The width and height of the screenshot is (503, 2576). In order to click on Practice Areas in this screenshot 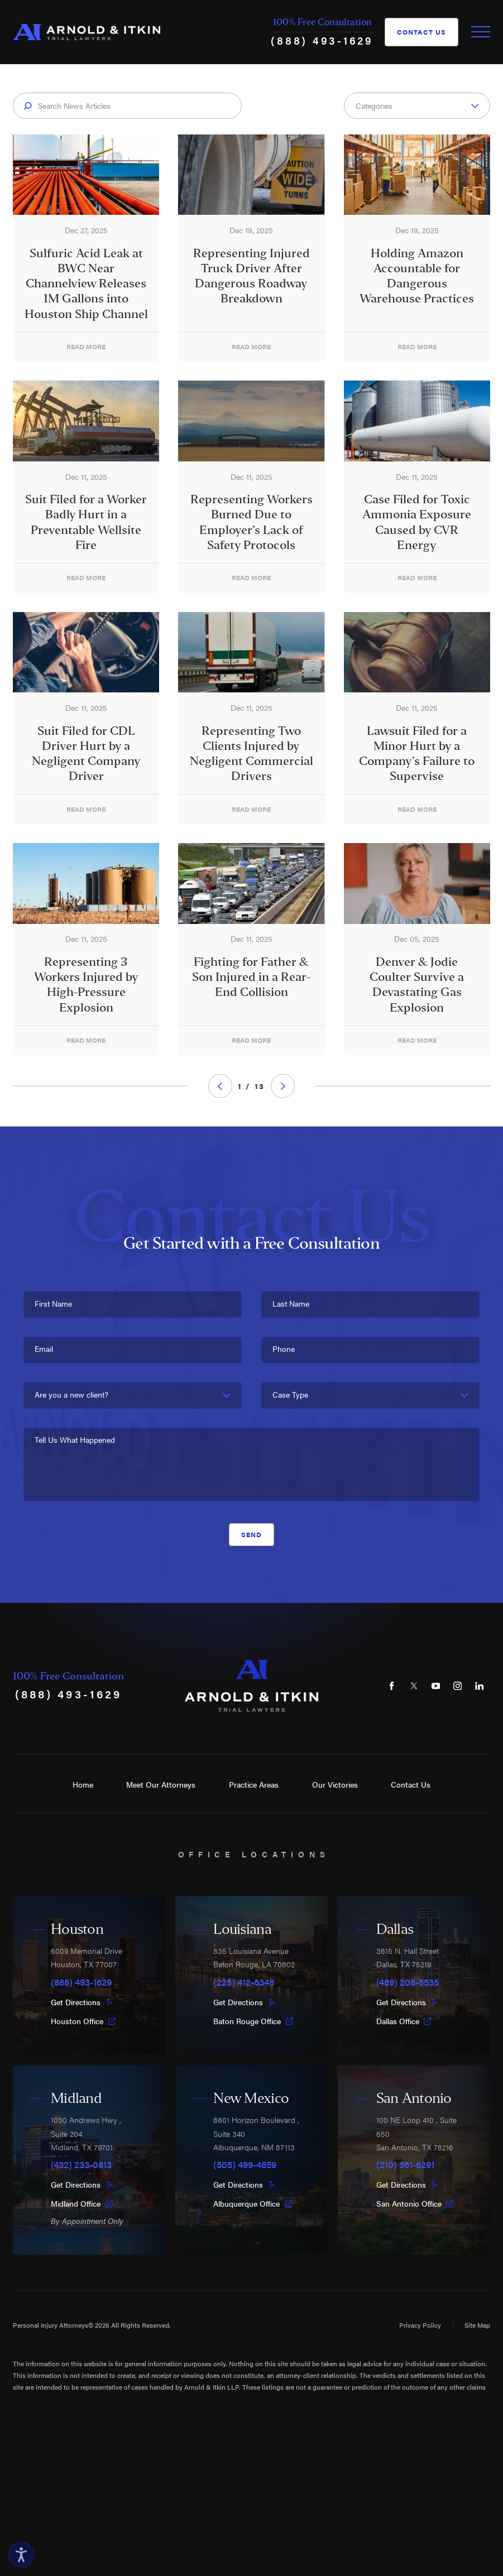, I will do `click(254, 1784)`.